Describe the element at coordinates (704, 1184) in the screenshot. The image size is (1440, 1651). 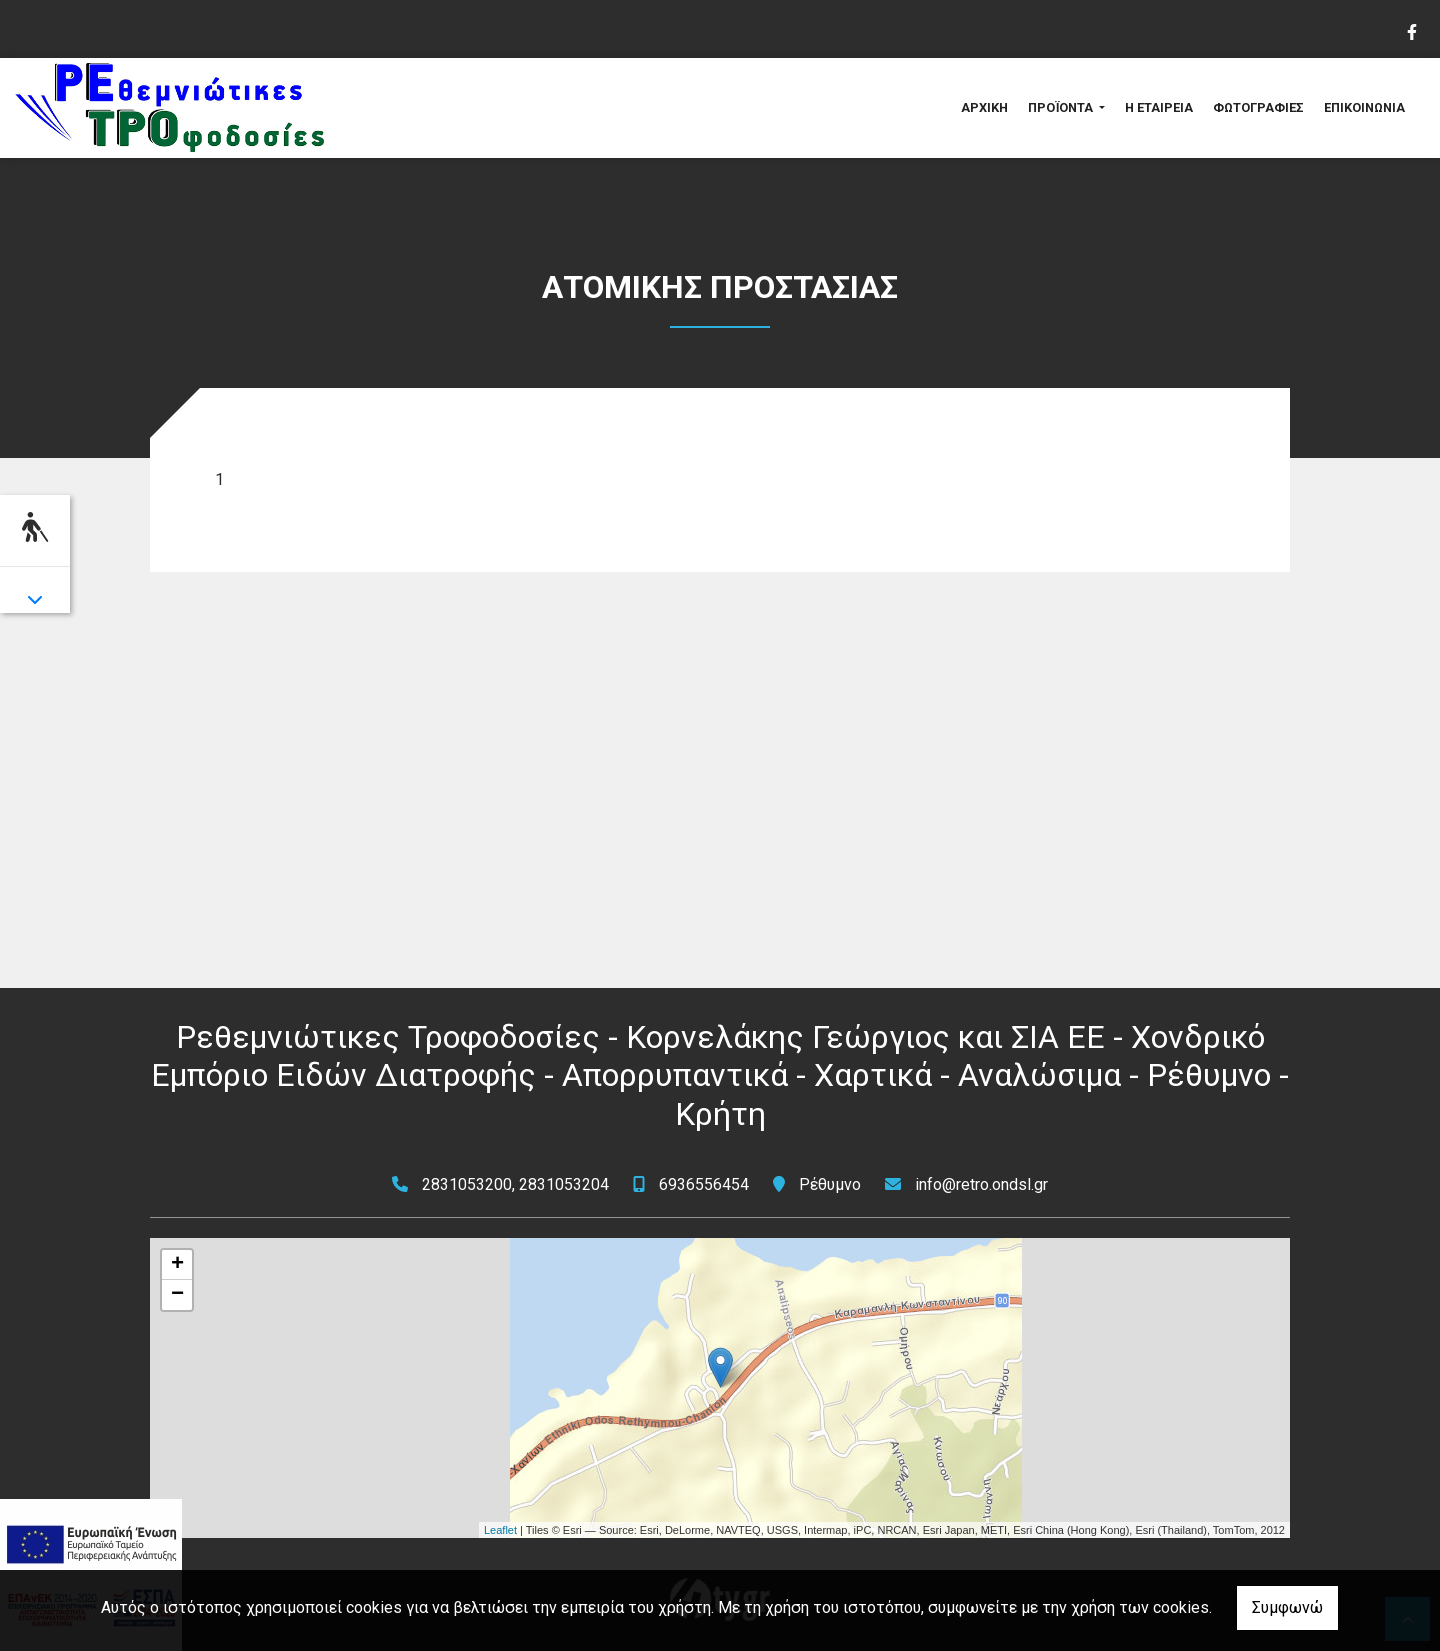
I see `6936556454` at that location.